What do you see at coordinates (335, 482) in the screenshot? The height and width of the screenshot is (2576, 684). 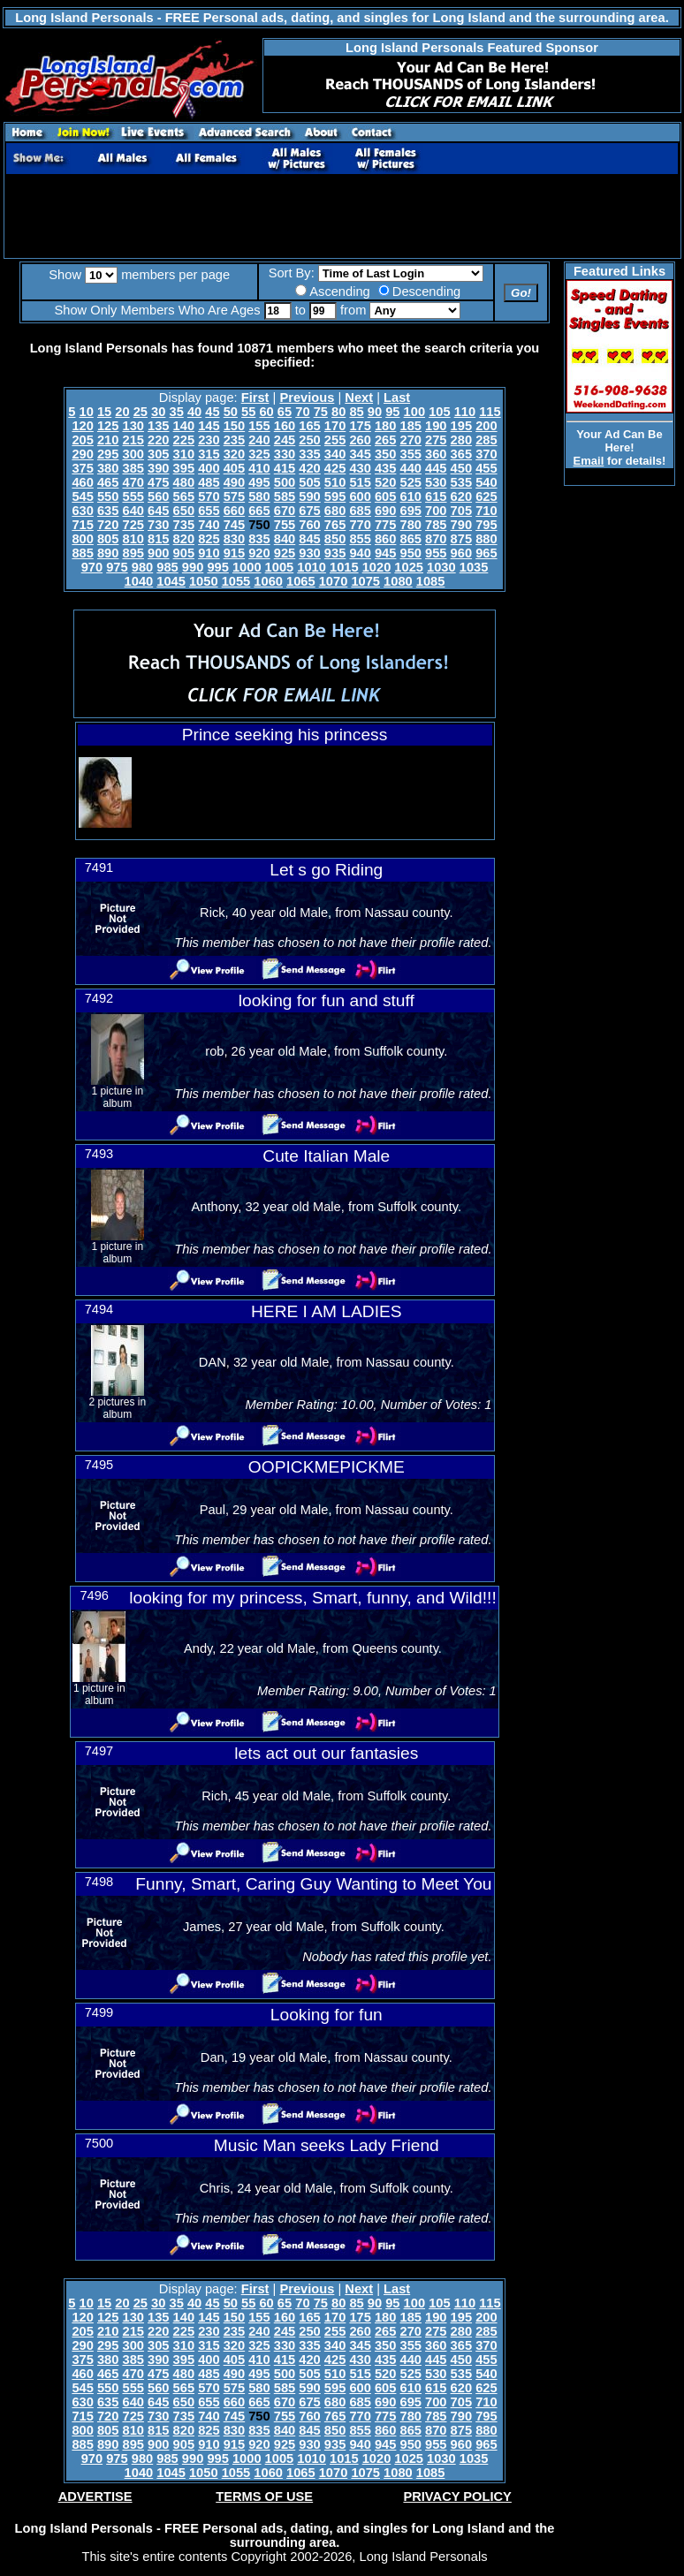 I see `510` at bounding box center [335, 482].